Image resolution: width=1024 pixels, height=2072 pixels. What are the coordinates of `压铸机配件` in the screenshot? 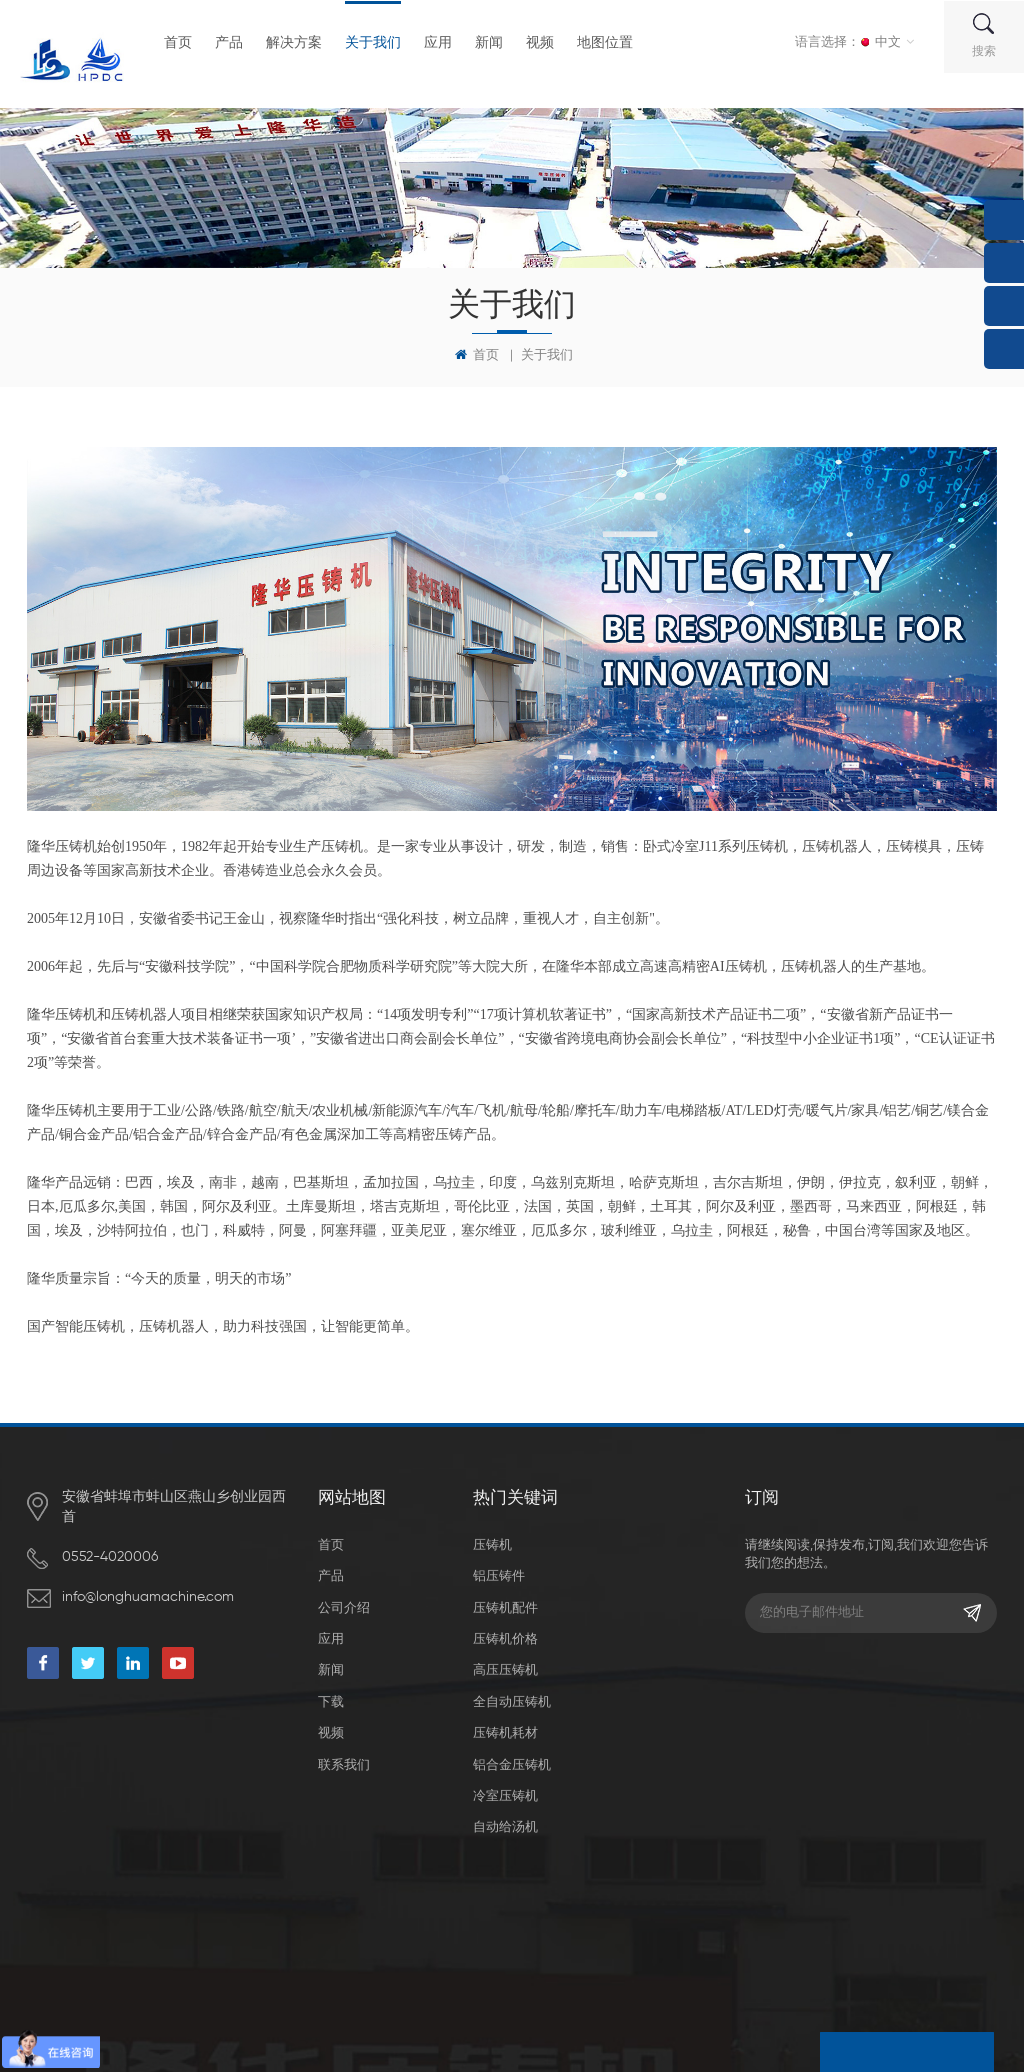 It's located at (505, 1602).